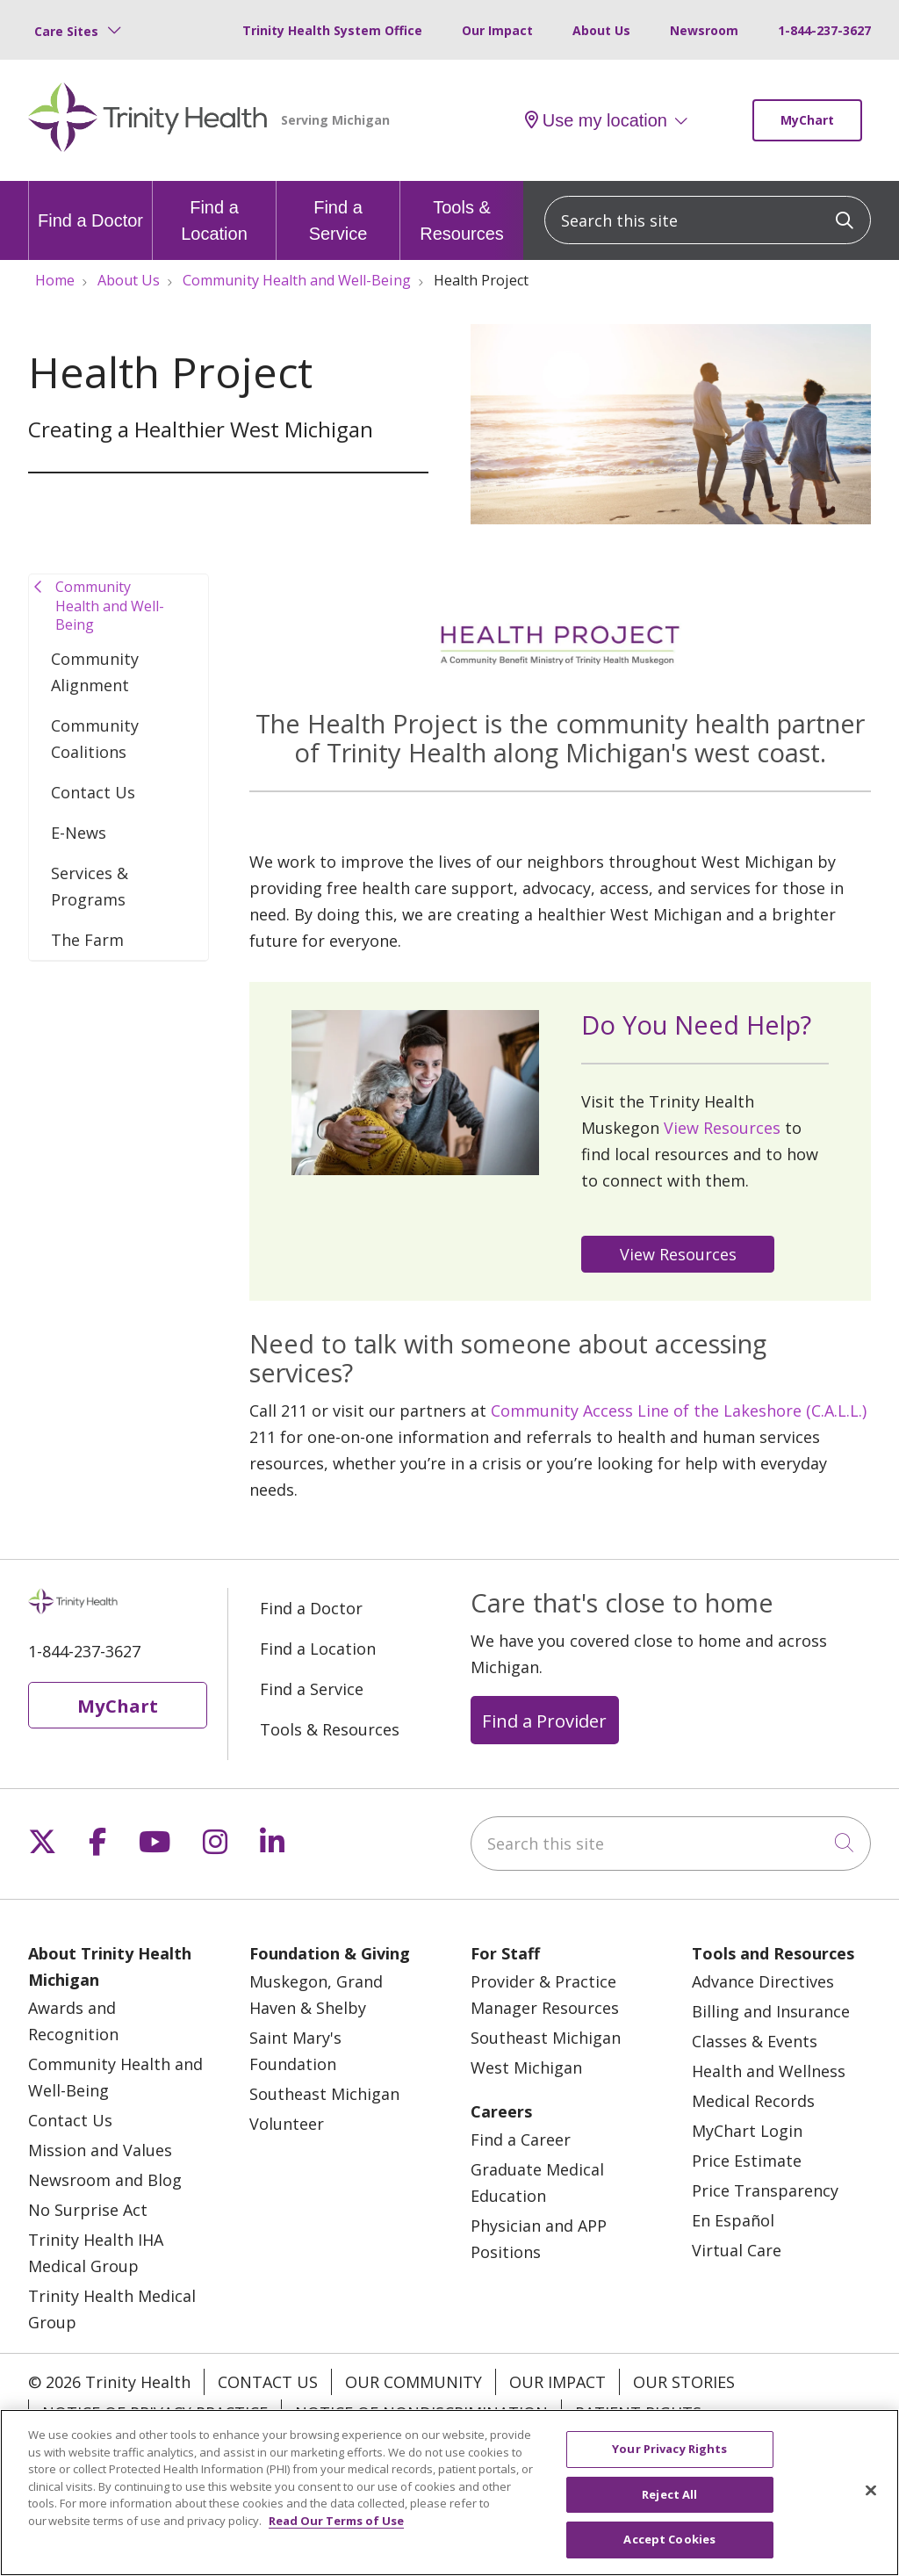 The height and width of the screenshot is (2576, 899). Describe the element at coordinates (544, 1720) in the screenshot. I see `Find a Provider` at that location.